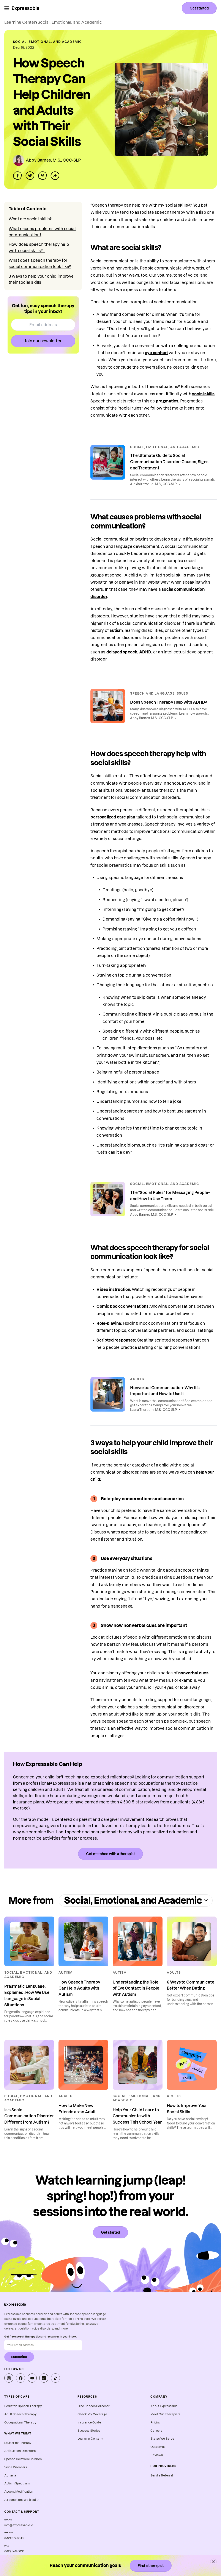 This screenshot has width=221, height=2576. What do you see at coordinates (165, 2414) in the screenshot?
I see `Meet Our Therapists` at bounding box center [165, 2414].